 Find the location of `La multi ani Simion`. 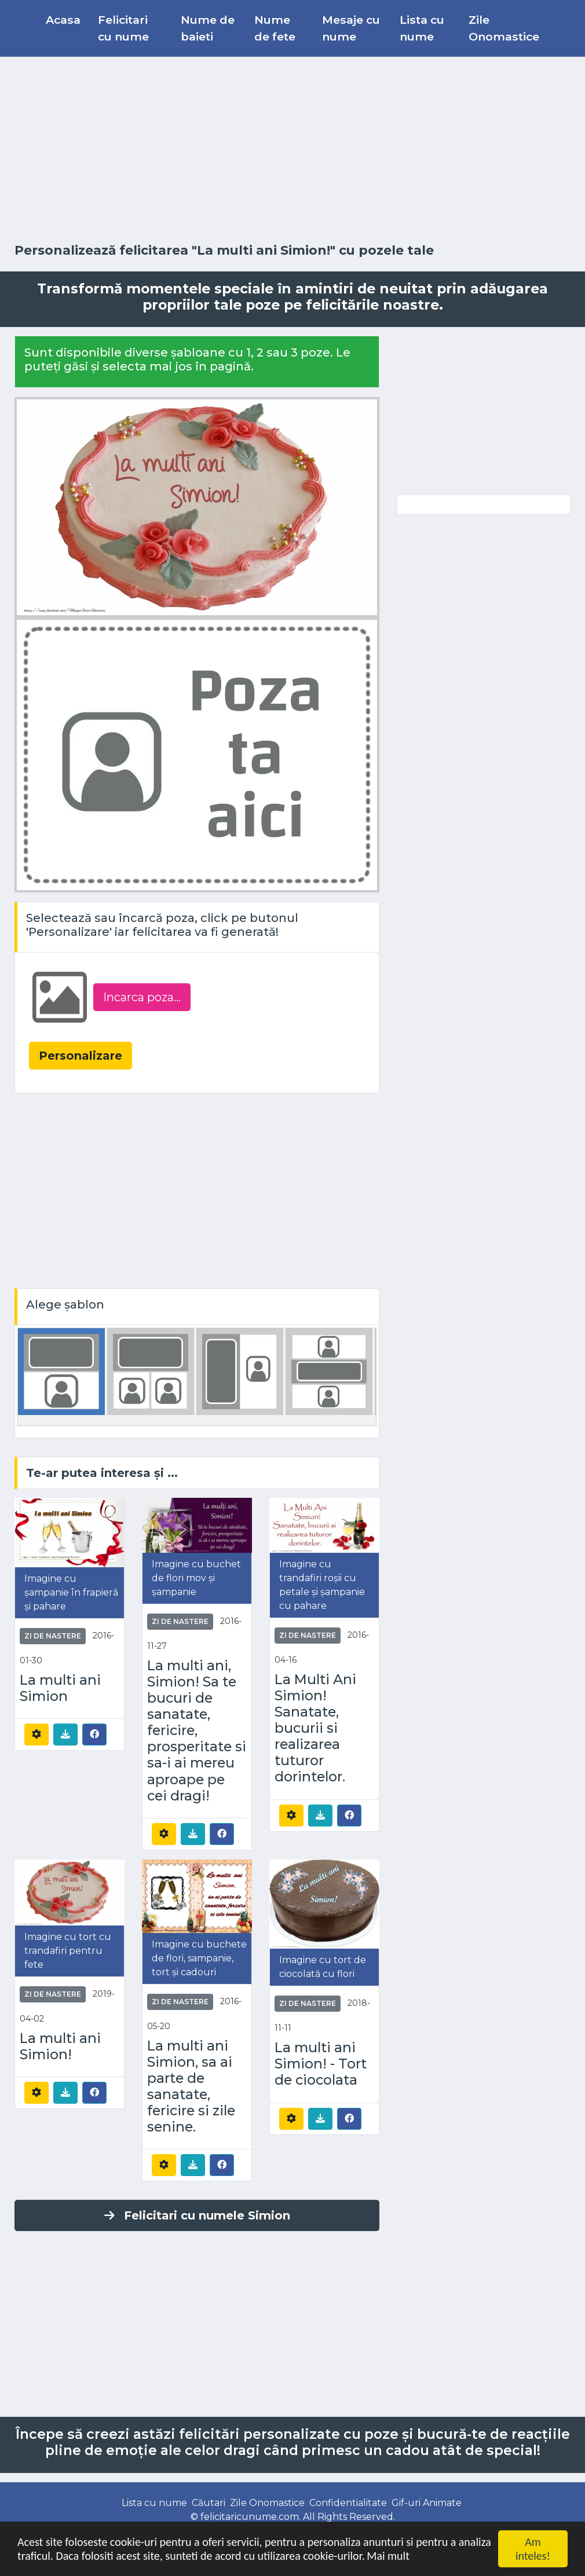

La multi ani Simion is located at coordinates (60, 1688).